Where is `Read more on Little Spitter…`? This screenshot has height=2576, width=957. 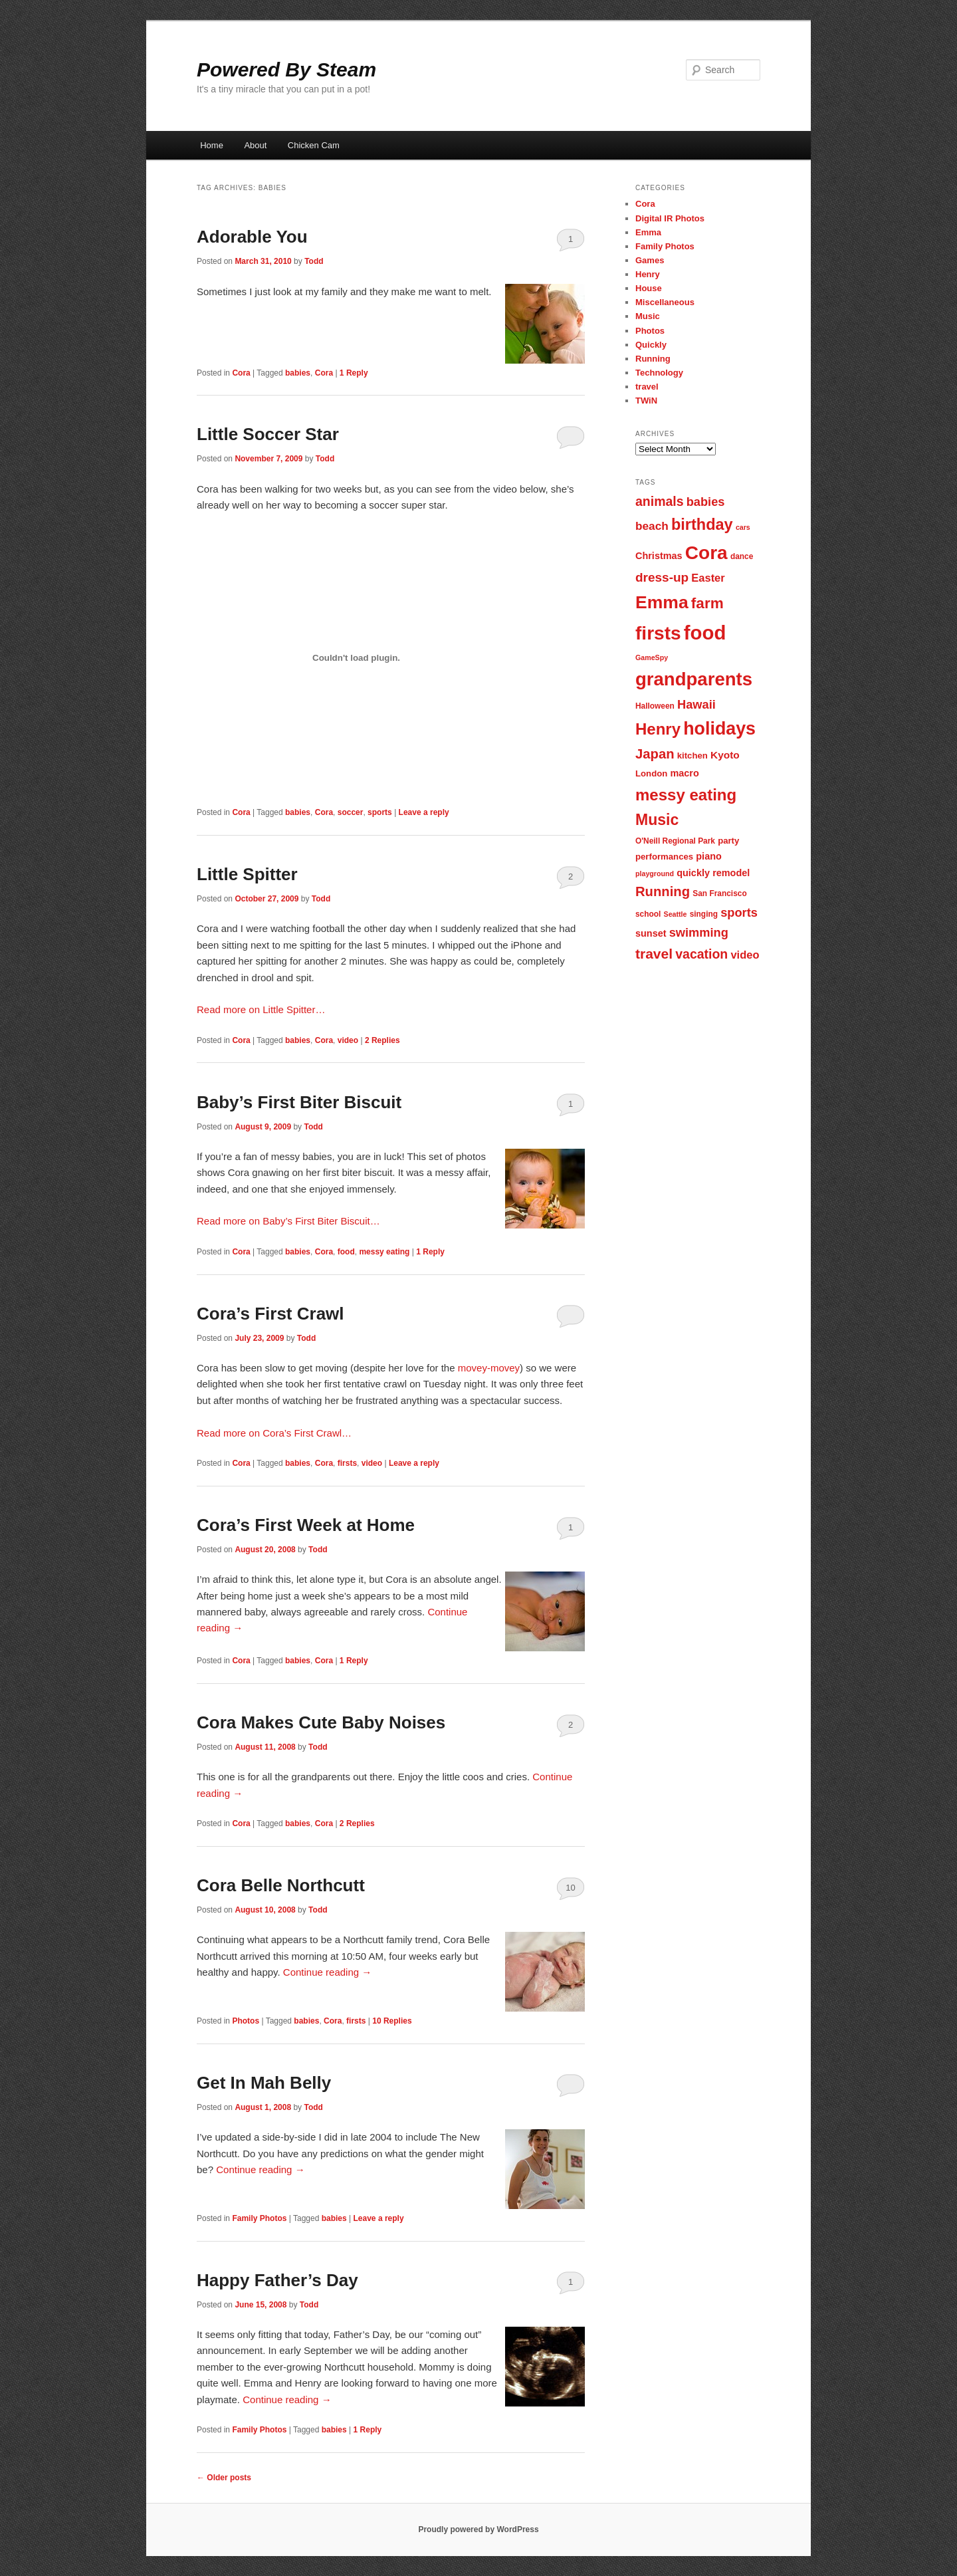 Read more on Little Spitter… is located at coordinates (261, 1009).